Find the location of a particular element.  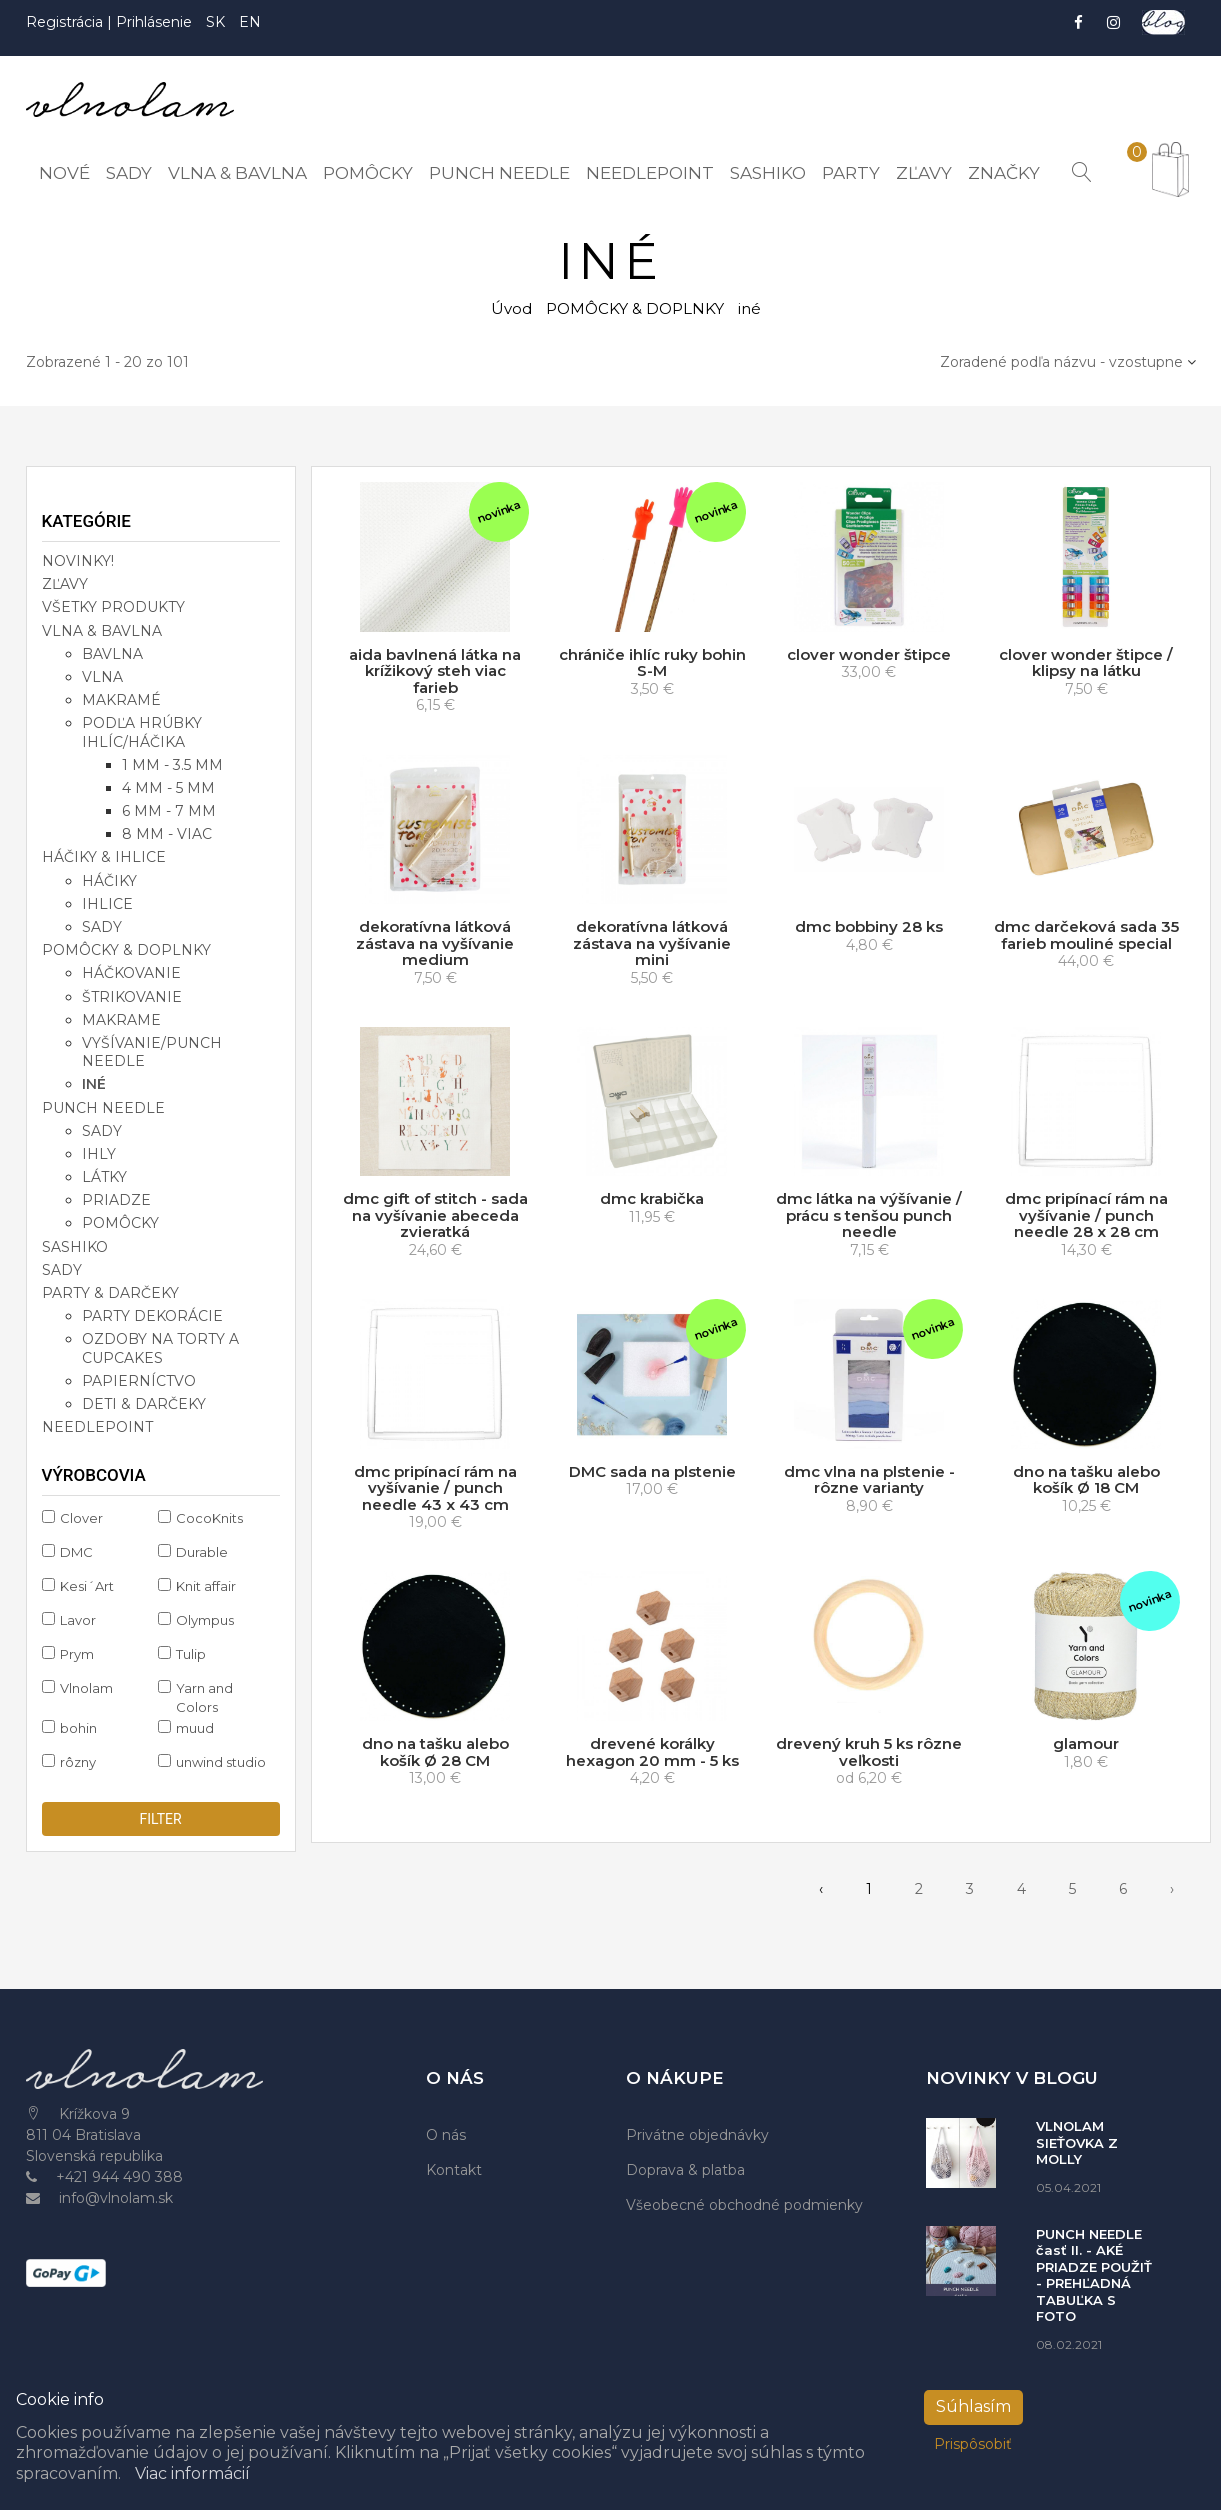

clover wonder štipce is located at coordinates (869, 654).